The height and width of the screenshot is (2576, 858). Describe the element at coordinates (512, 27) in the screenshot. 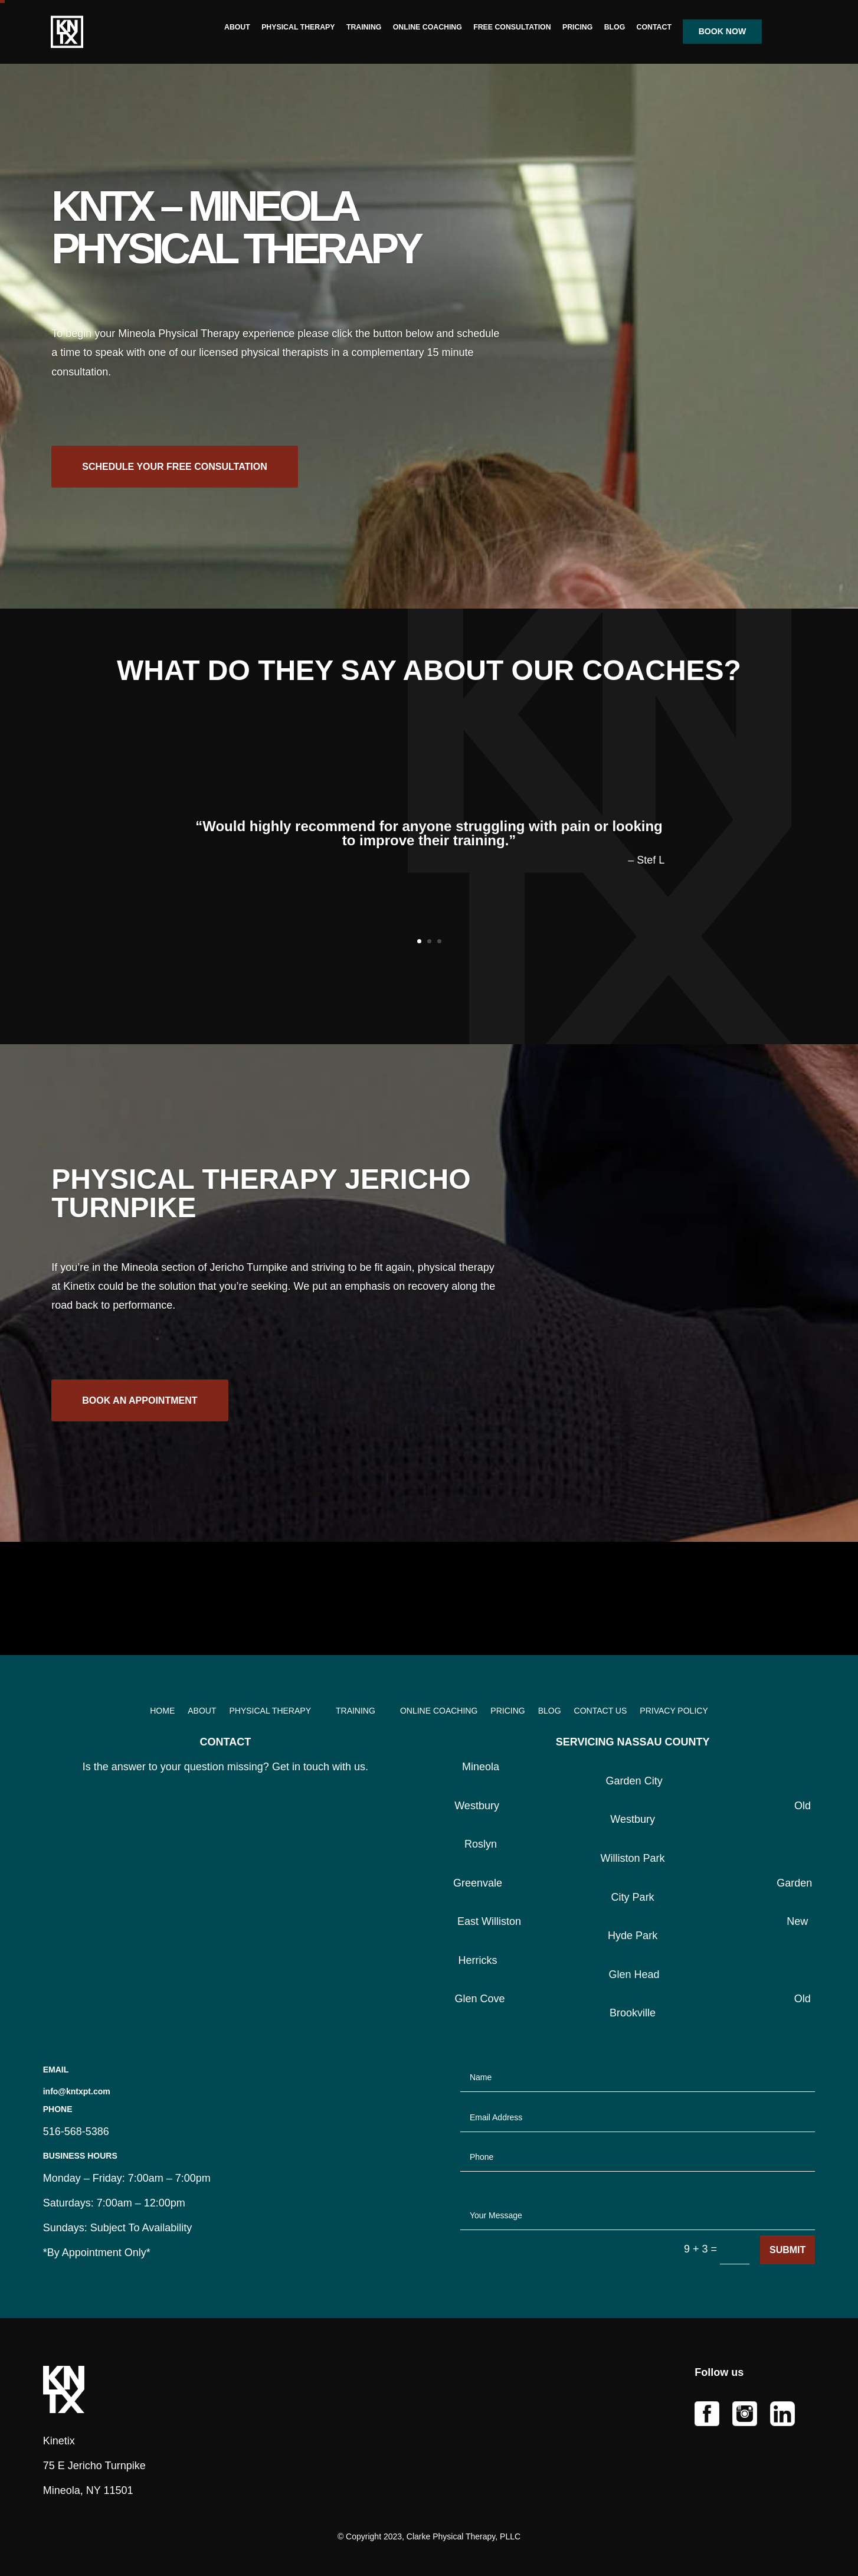

I see `FREE CONSULTATION` at that location.